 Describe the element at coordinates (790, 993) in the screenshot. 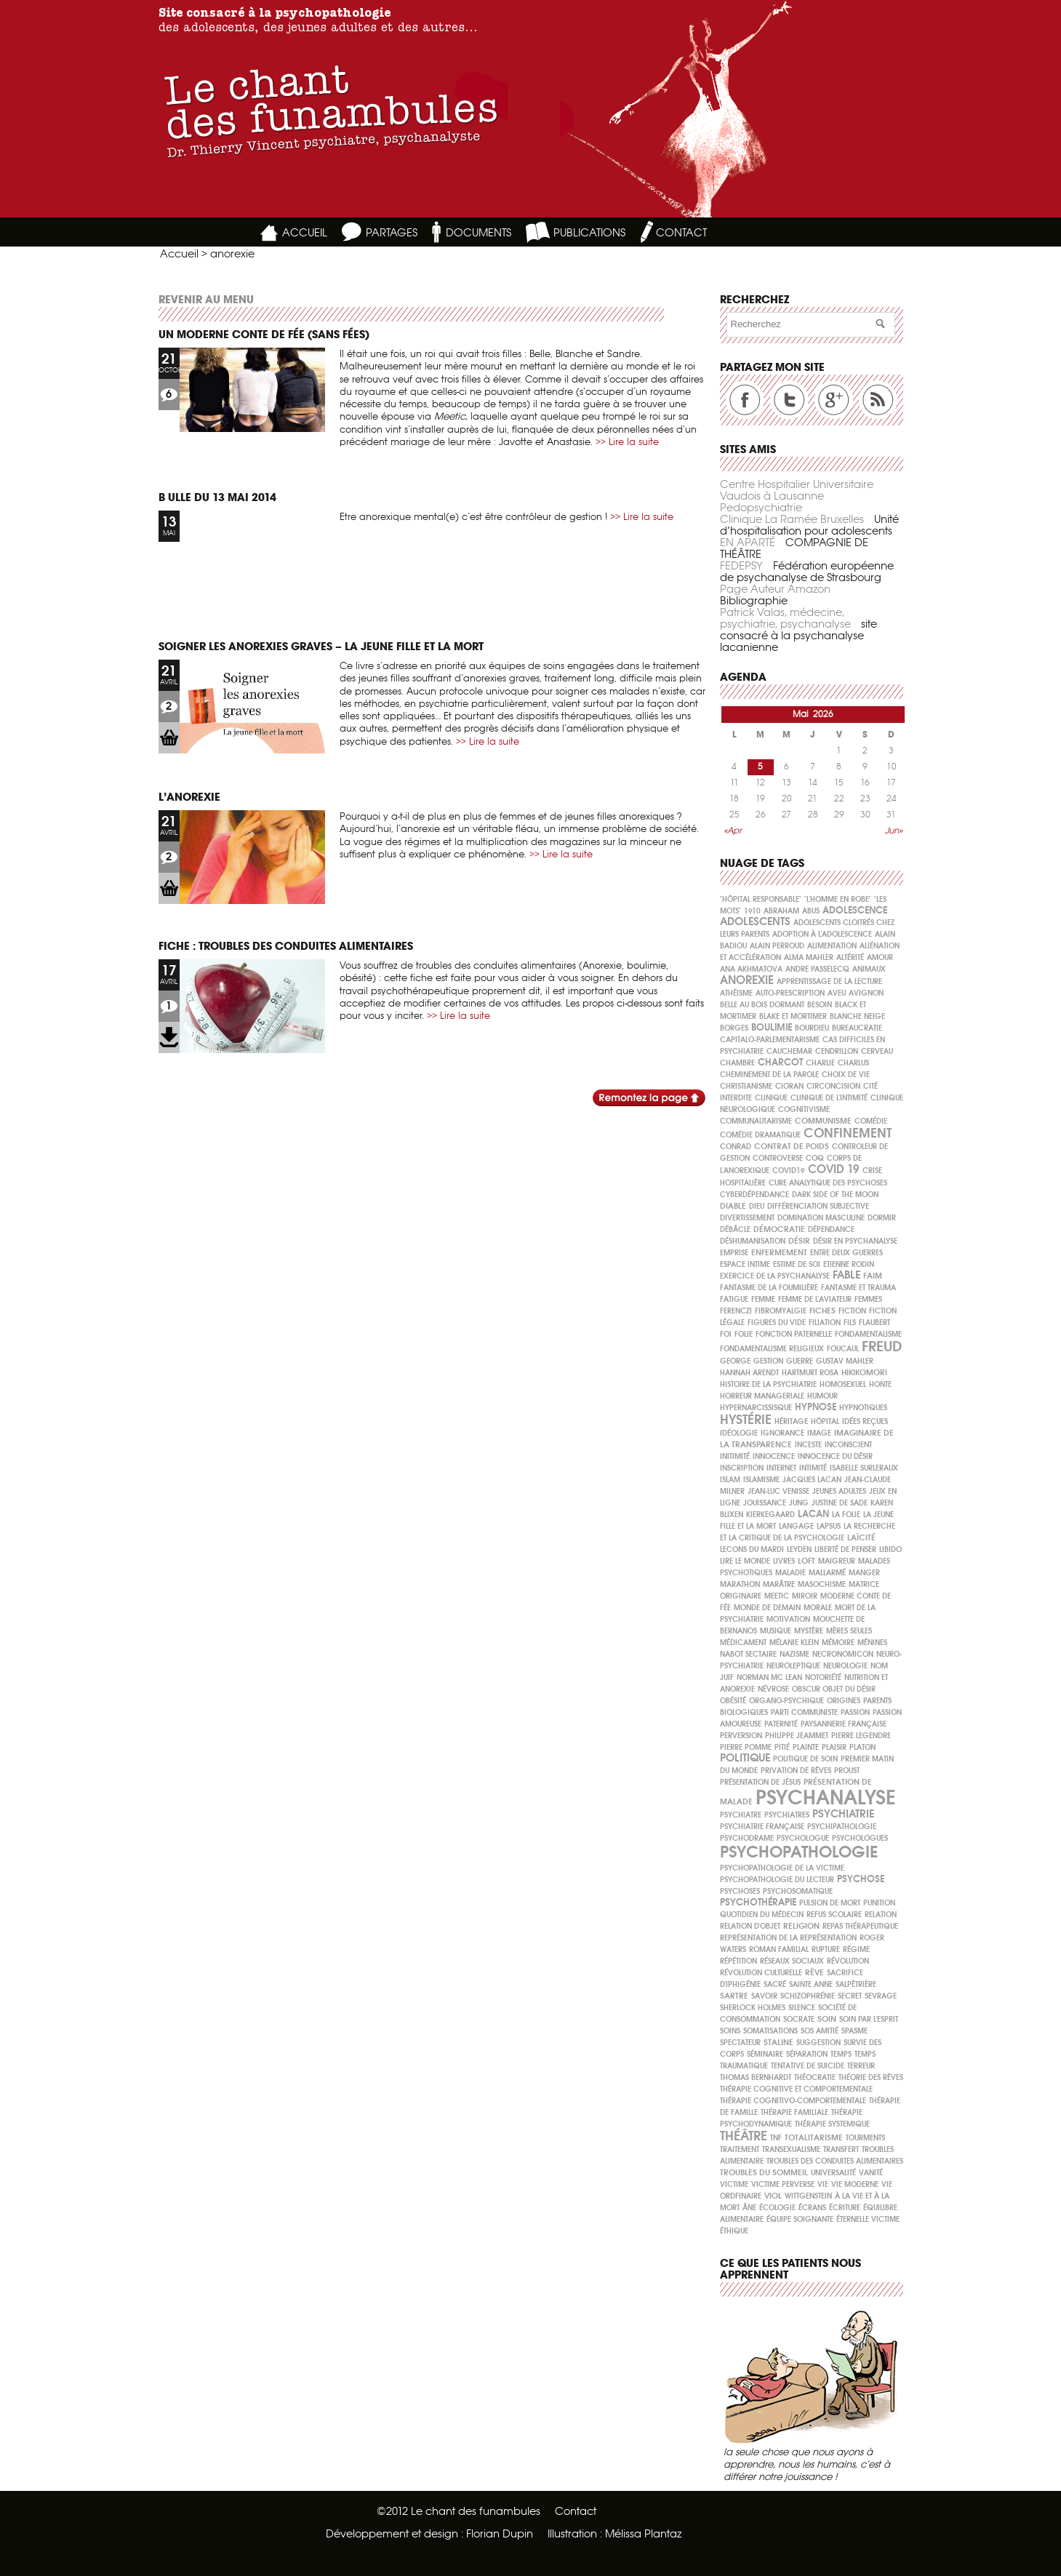

I see `auto-prescription` at that location.